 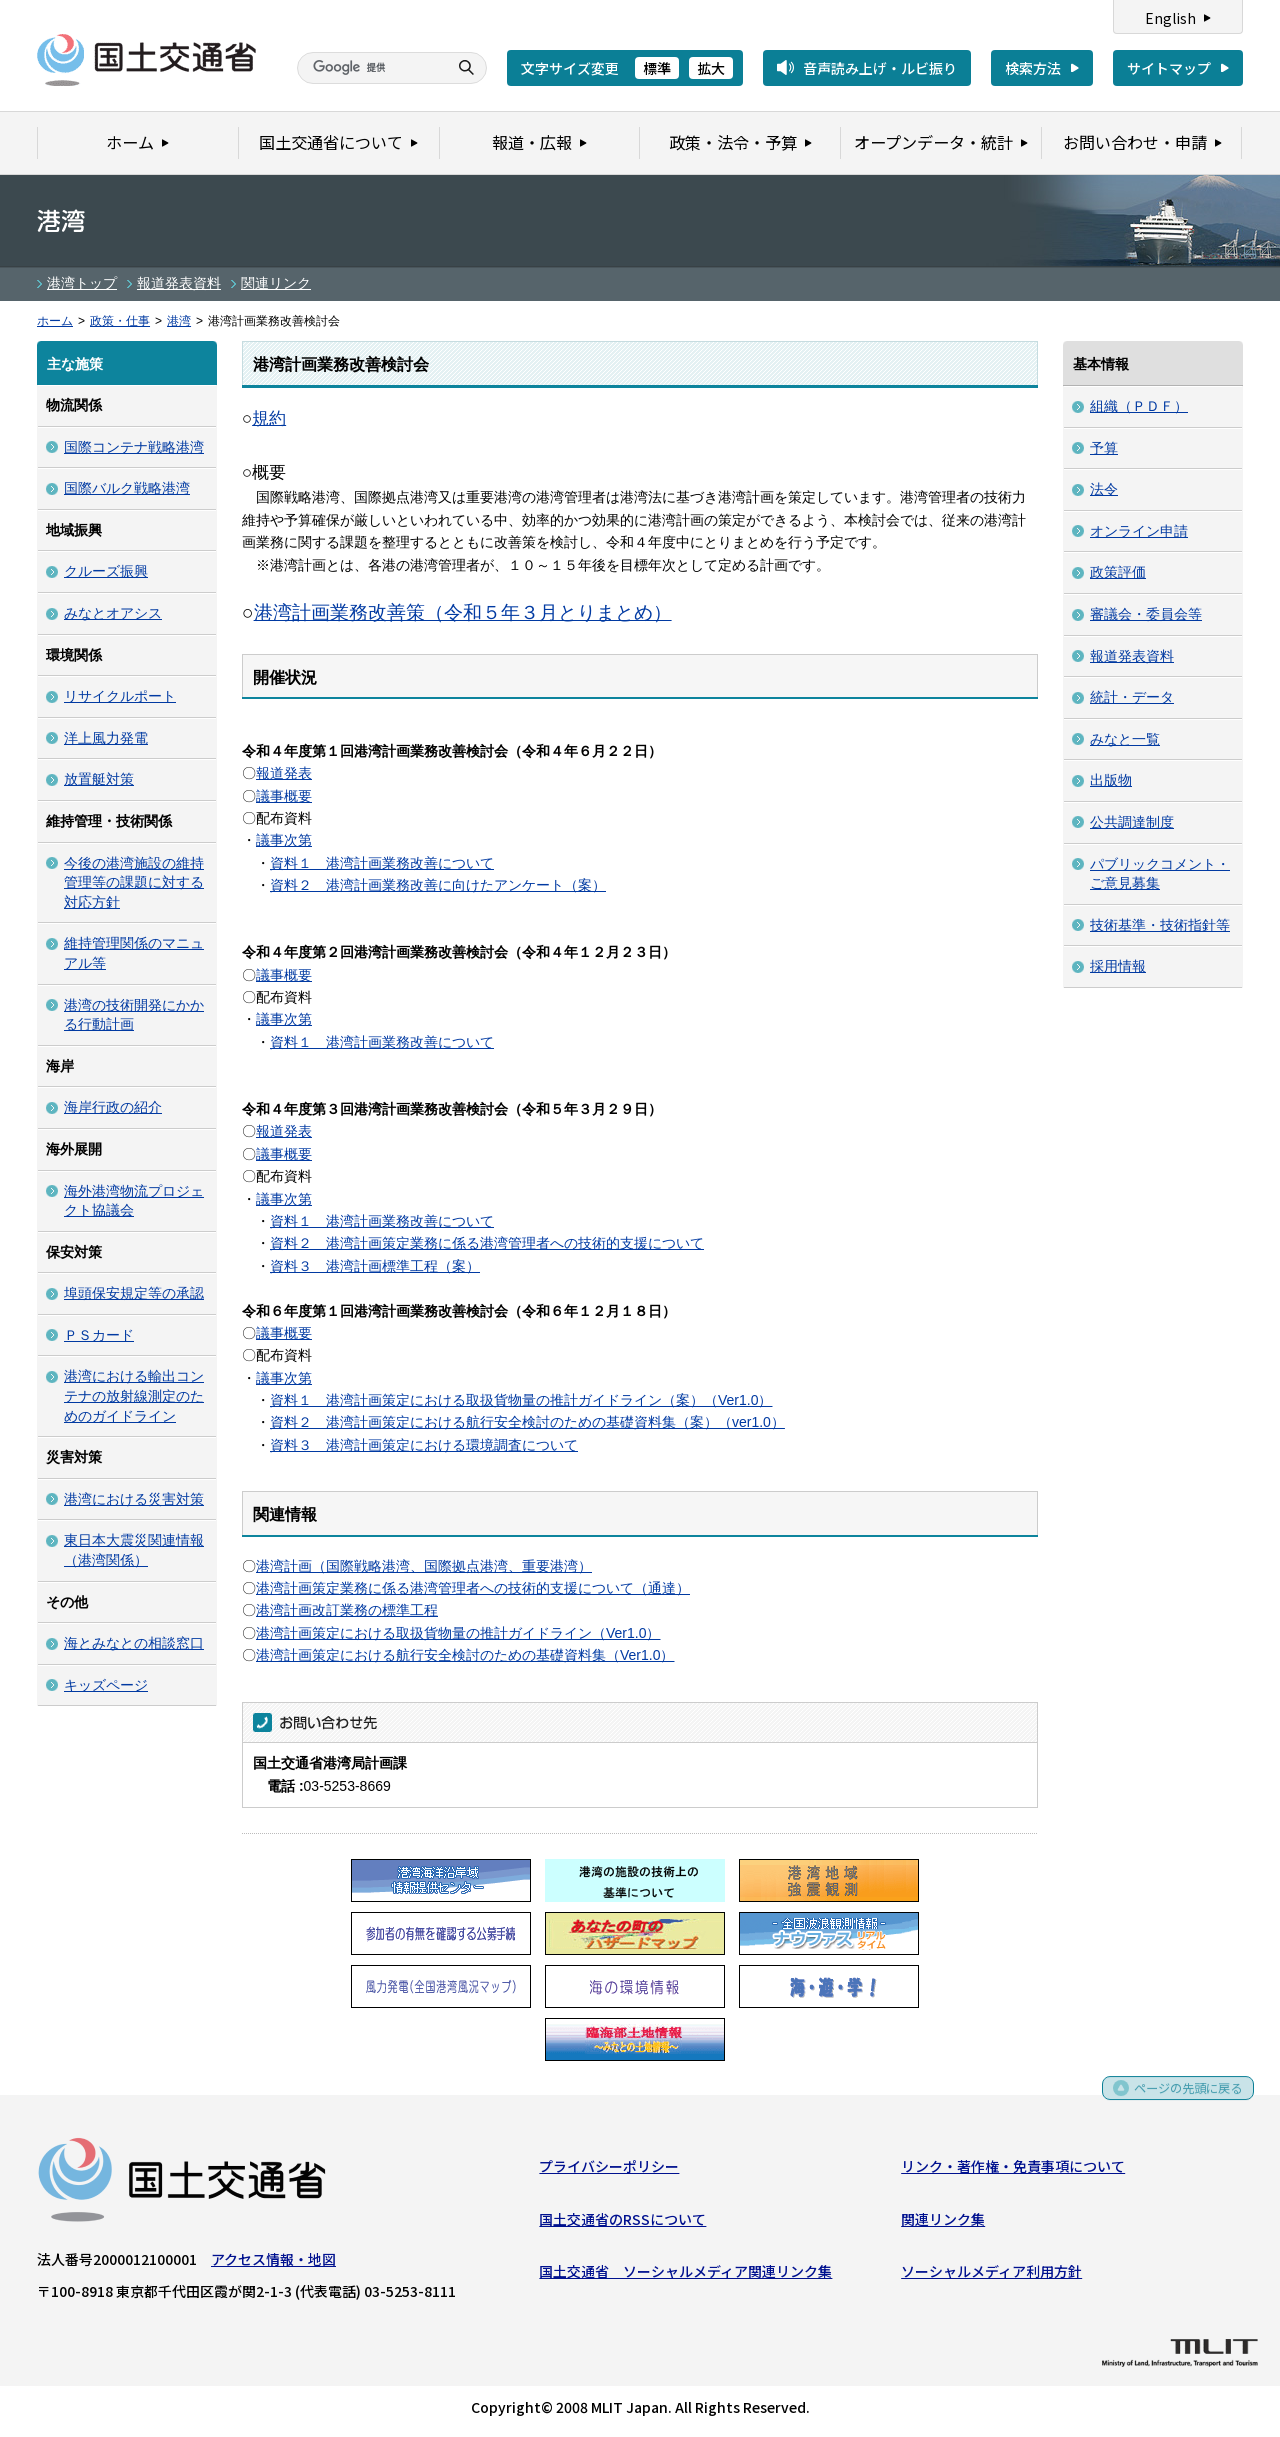 What do you see at coordinates (1146, 614) in the screenshot?
I see `審議会・委員会等` at bounding box center [1146, 614].